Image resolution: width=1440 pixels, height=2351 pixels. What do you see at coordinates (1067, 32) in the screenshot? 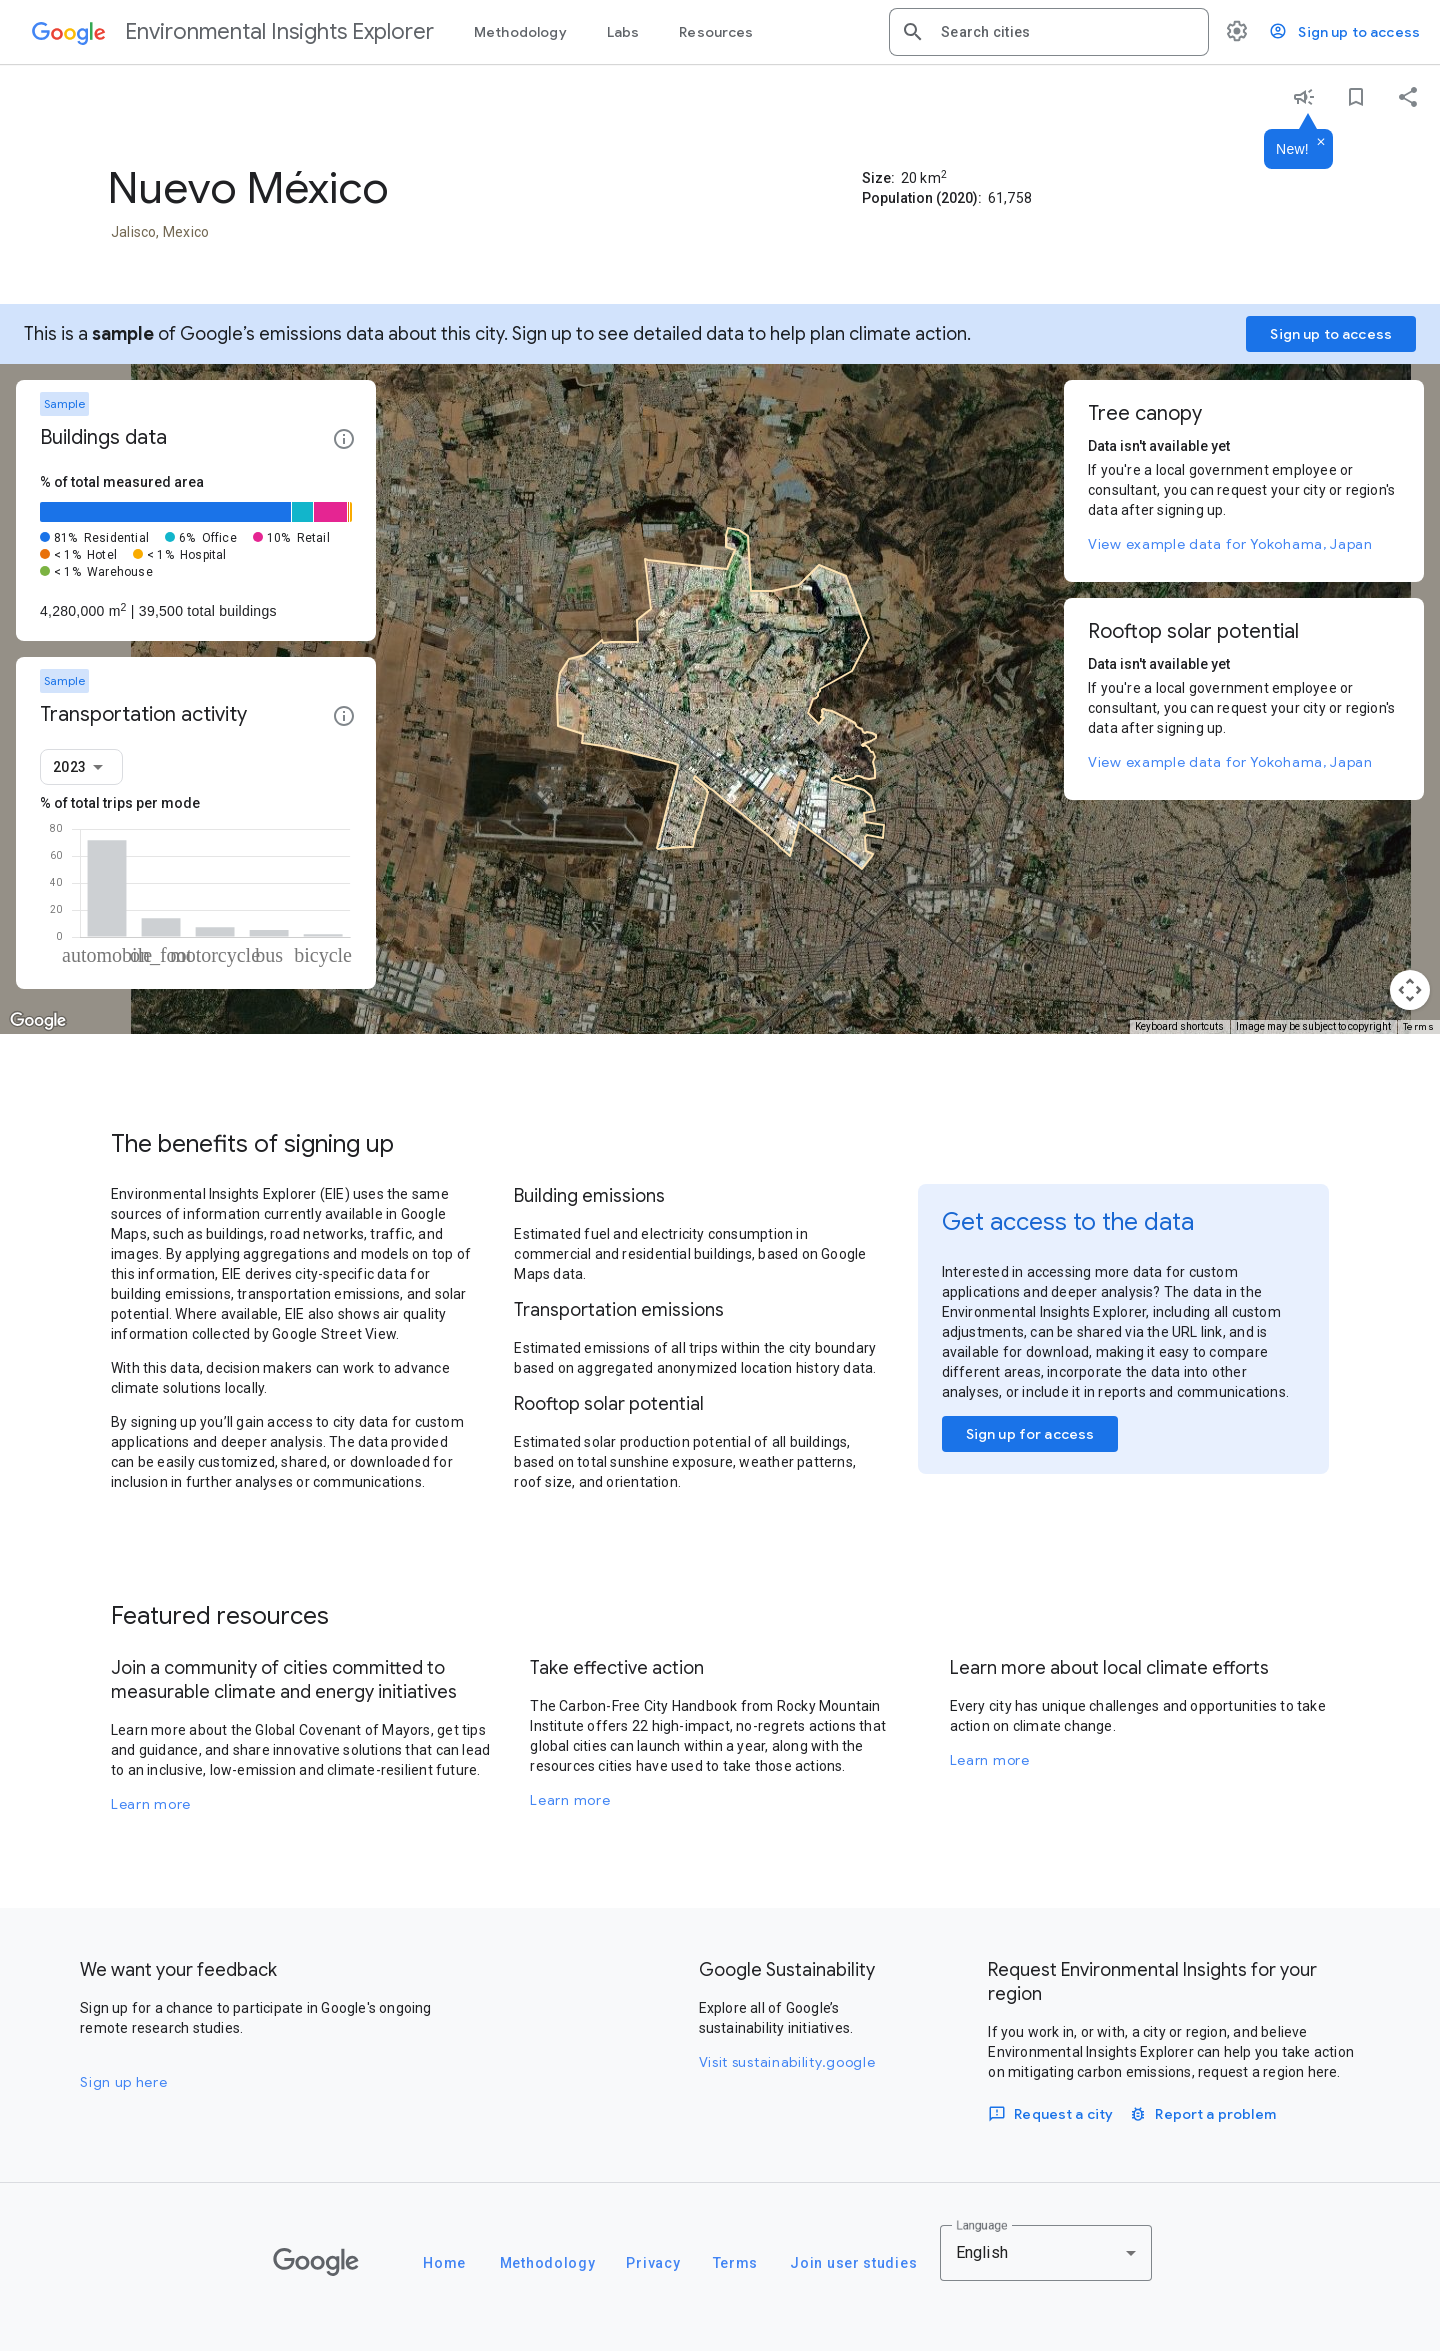
I see `[combobox]` at bounding box center [1067, 32].